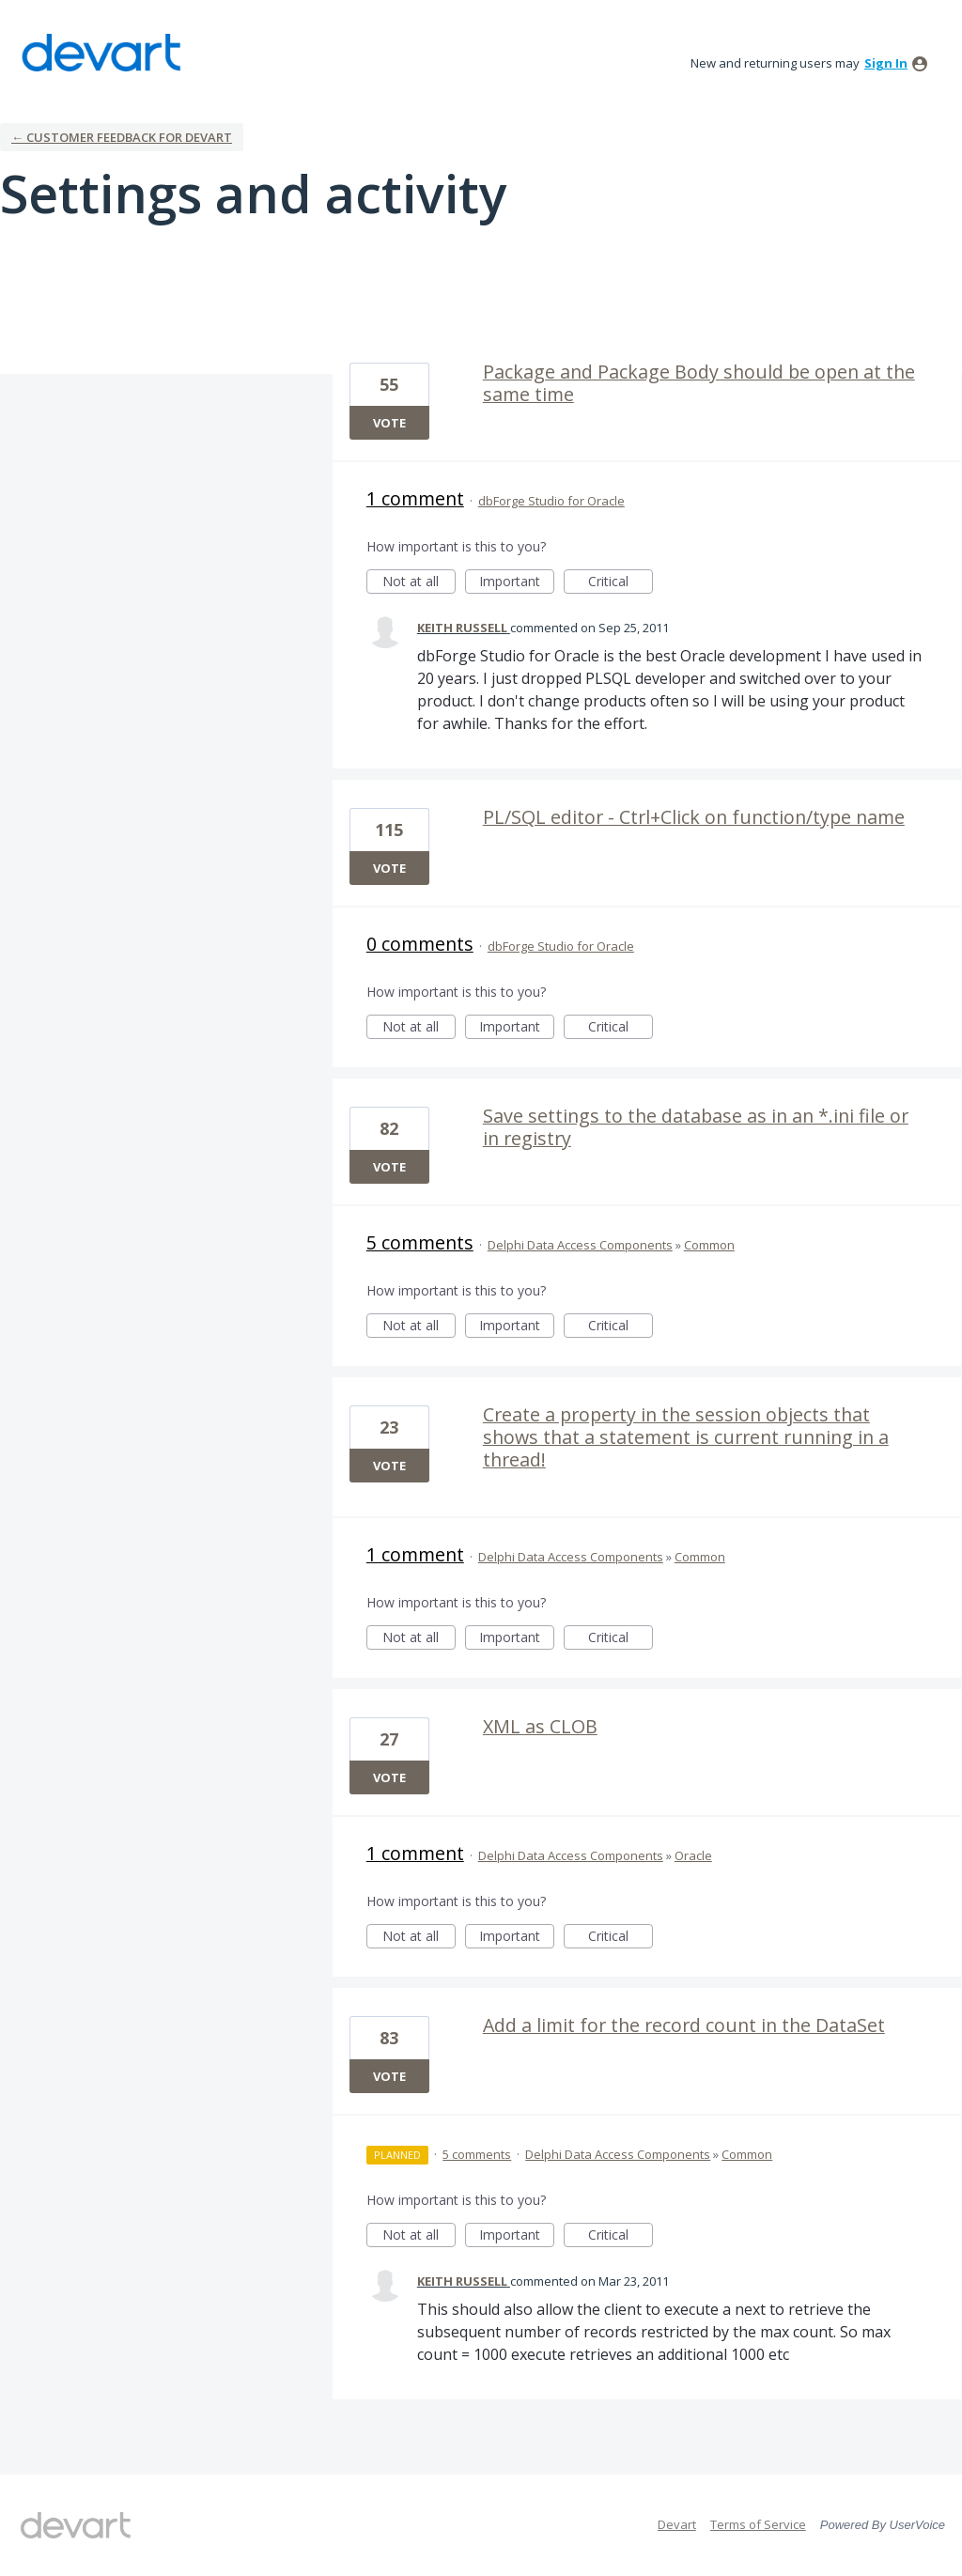 Image resolution: width=962 pixels, height=2576 pixels. What do you see at coordinates (699, 383) in the screenshot?
I see `Package and Package Body should be open at the same time` at bounding box center [699, 383].